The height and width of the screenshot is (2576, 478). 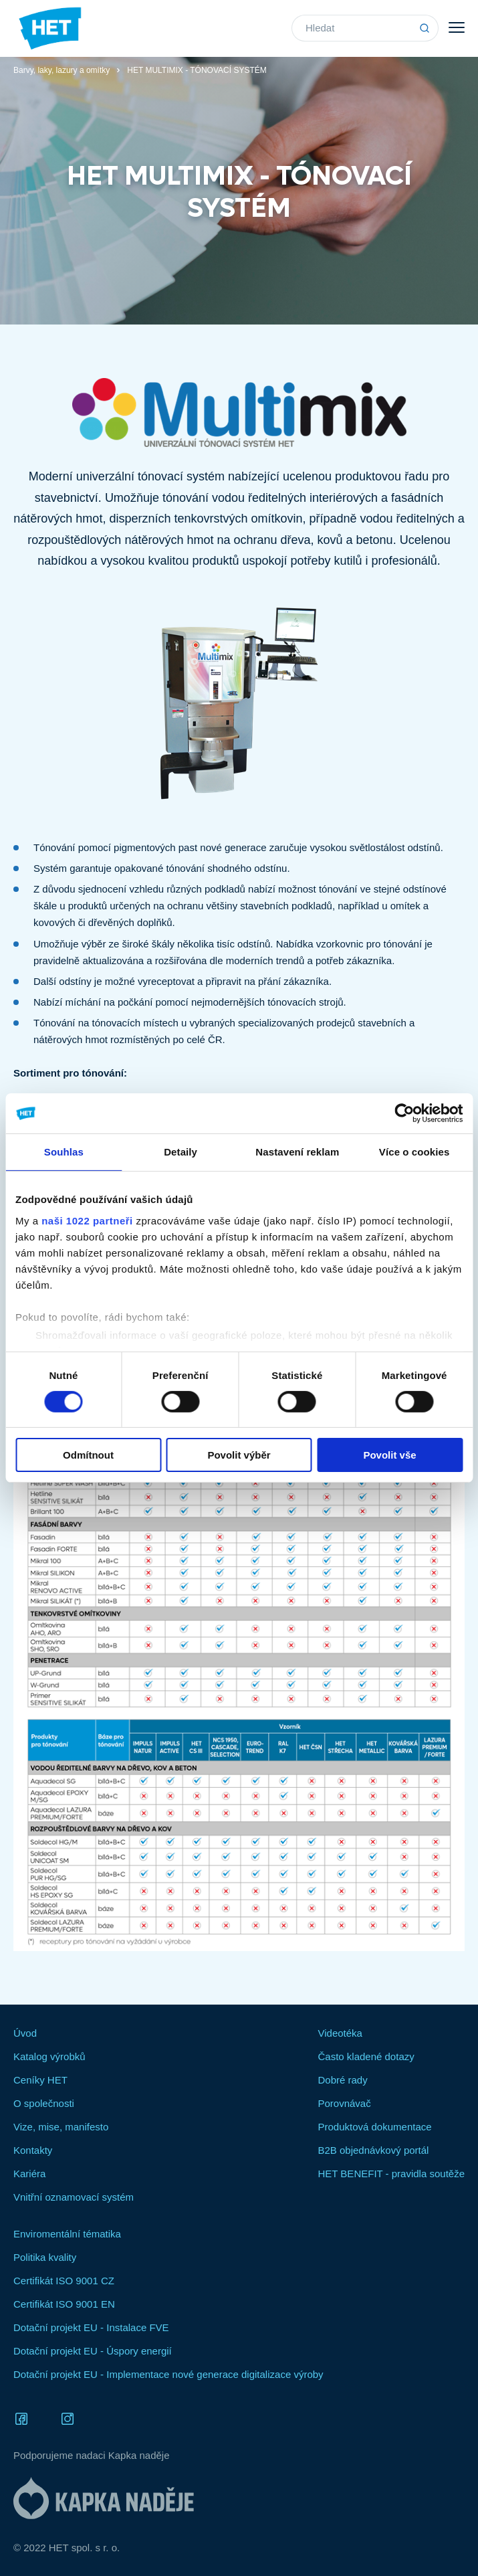 What do you see at coordinates (340, 2033) in the screenshot?
I see `Videotéka` at bounding box center [340, 2033].